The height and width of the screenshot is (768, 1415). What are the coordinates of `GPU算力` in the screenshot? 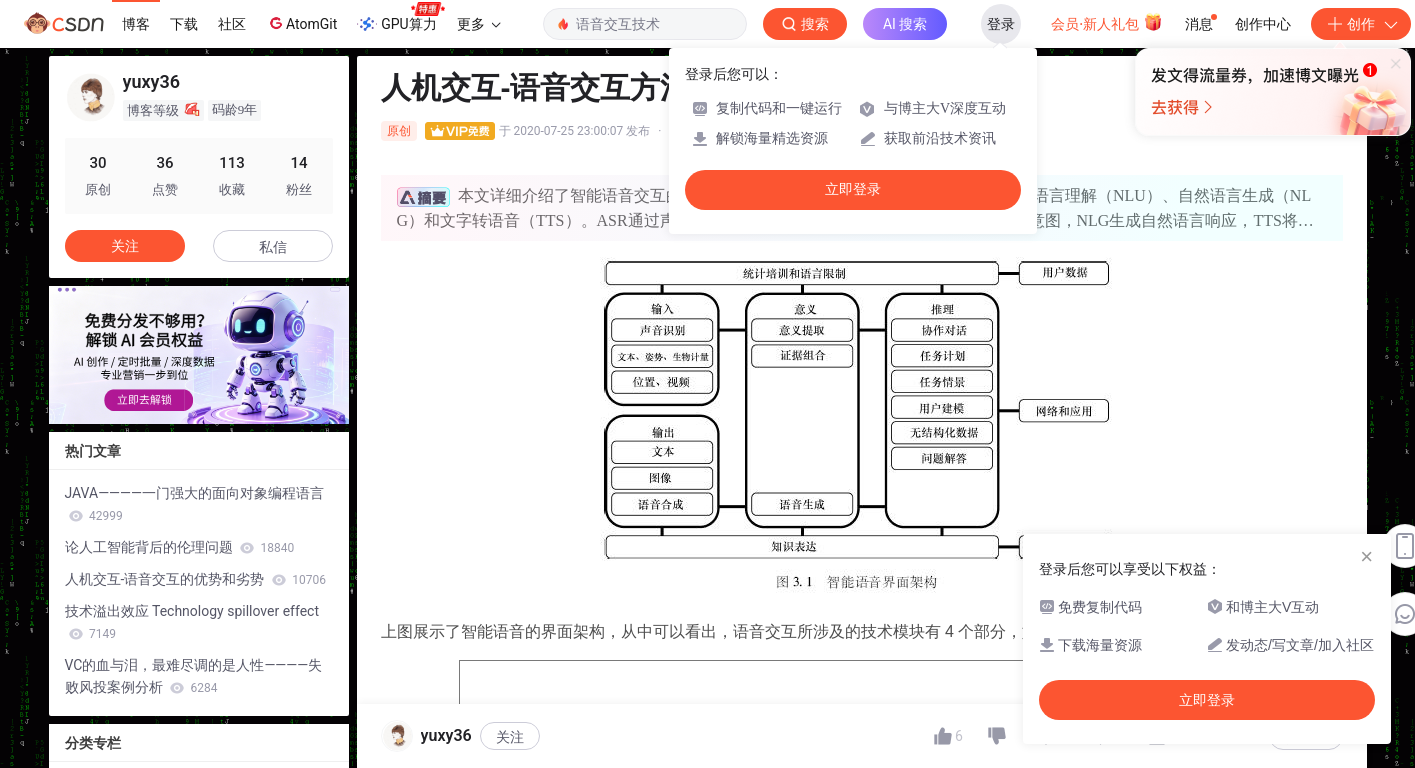 It's located at (400, 18).